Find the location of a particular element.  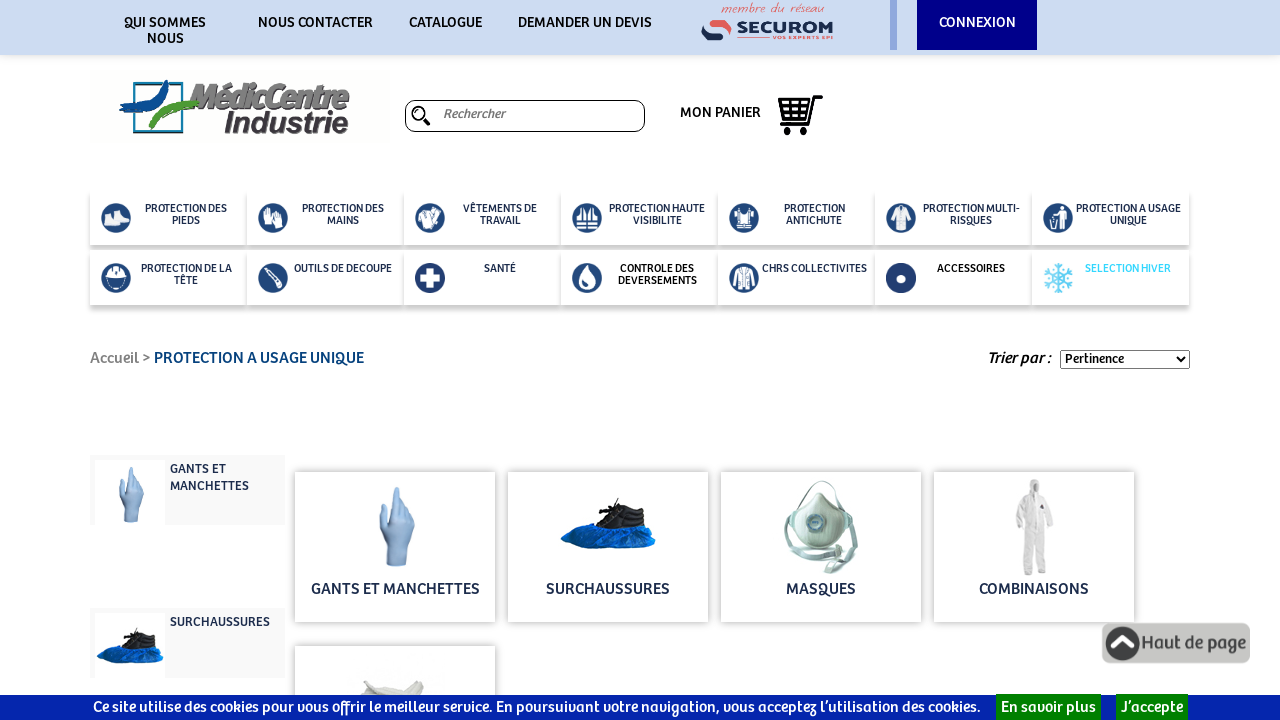

PROTECTION MULTI-RISQUES is located at coordinates (953, 218).